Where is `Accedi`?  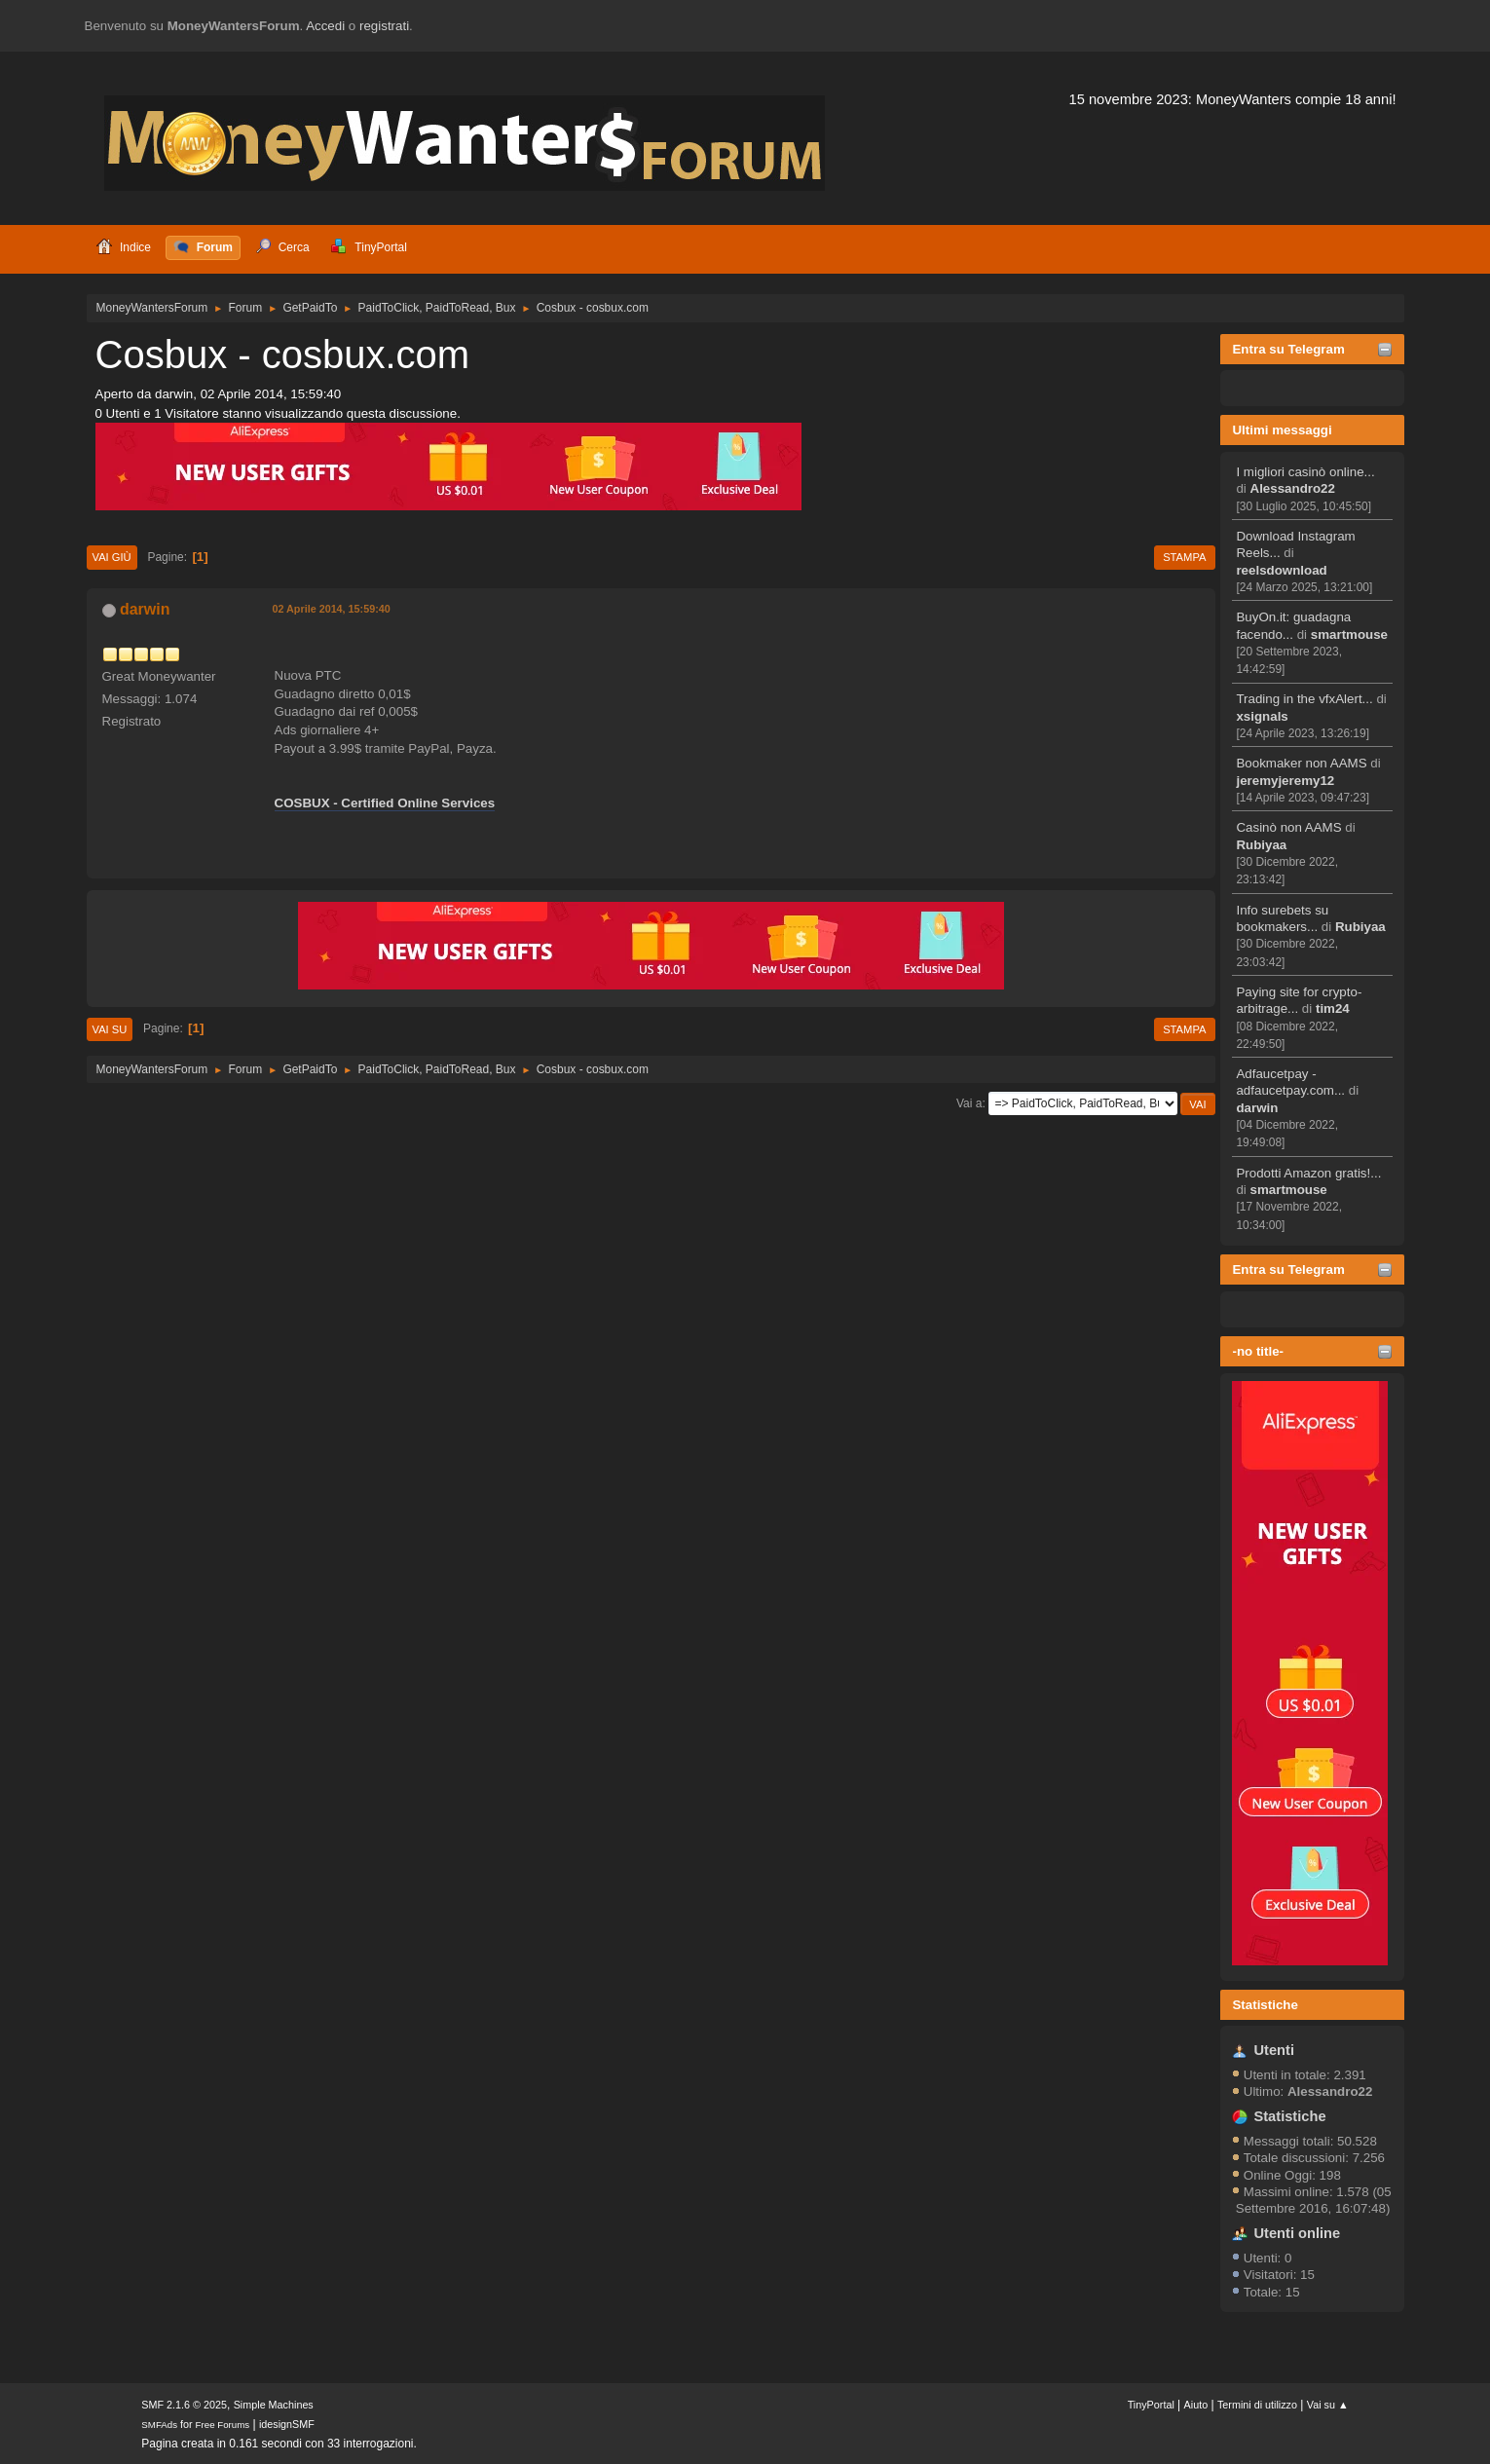
Accedi is located at coordinates (325, 26).